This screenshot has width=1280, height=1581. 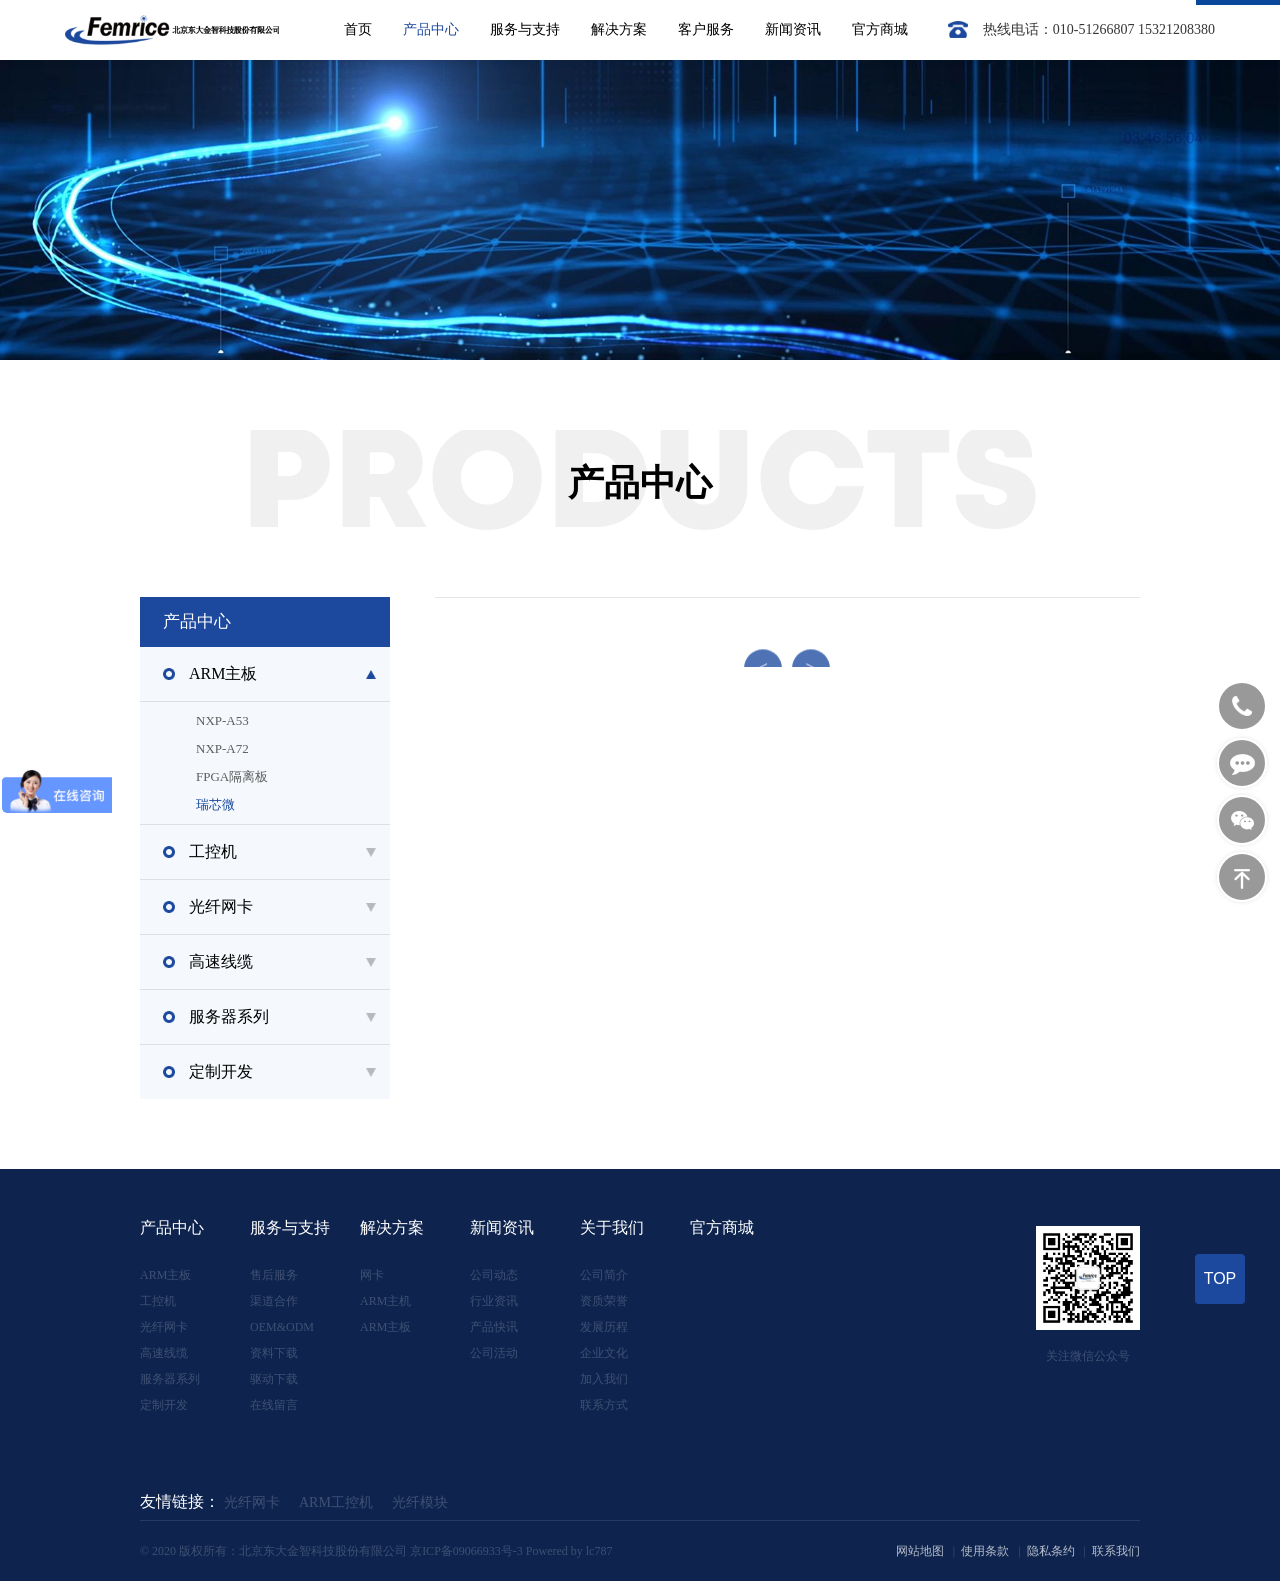 I want to click on 高速线缆, so click(x=164, y=1353).